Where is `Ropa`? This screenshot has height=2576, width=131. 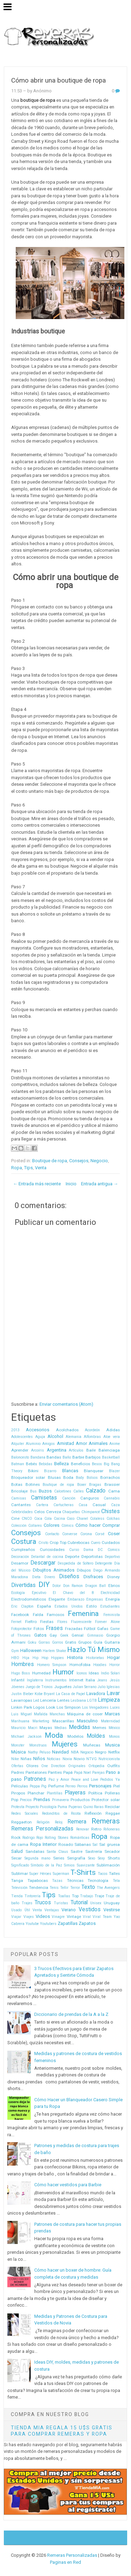 Ropa is located at coordinates (16, 1167).